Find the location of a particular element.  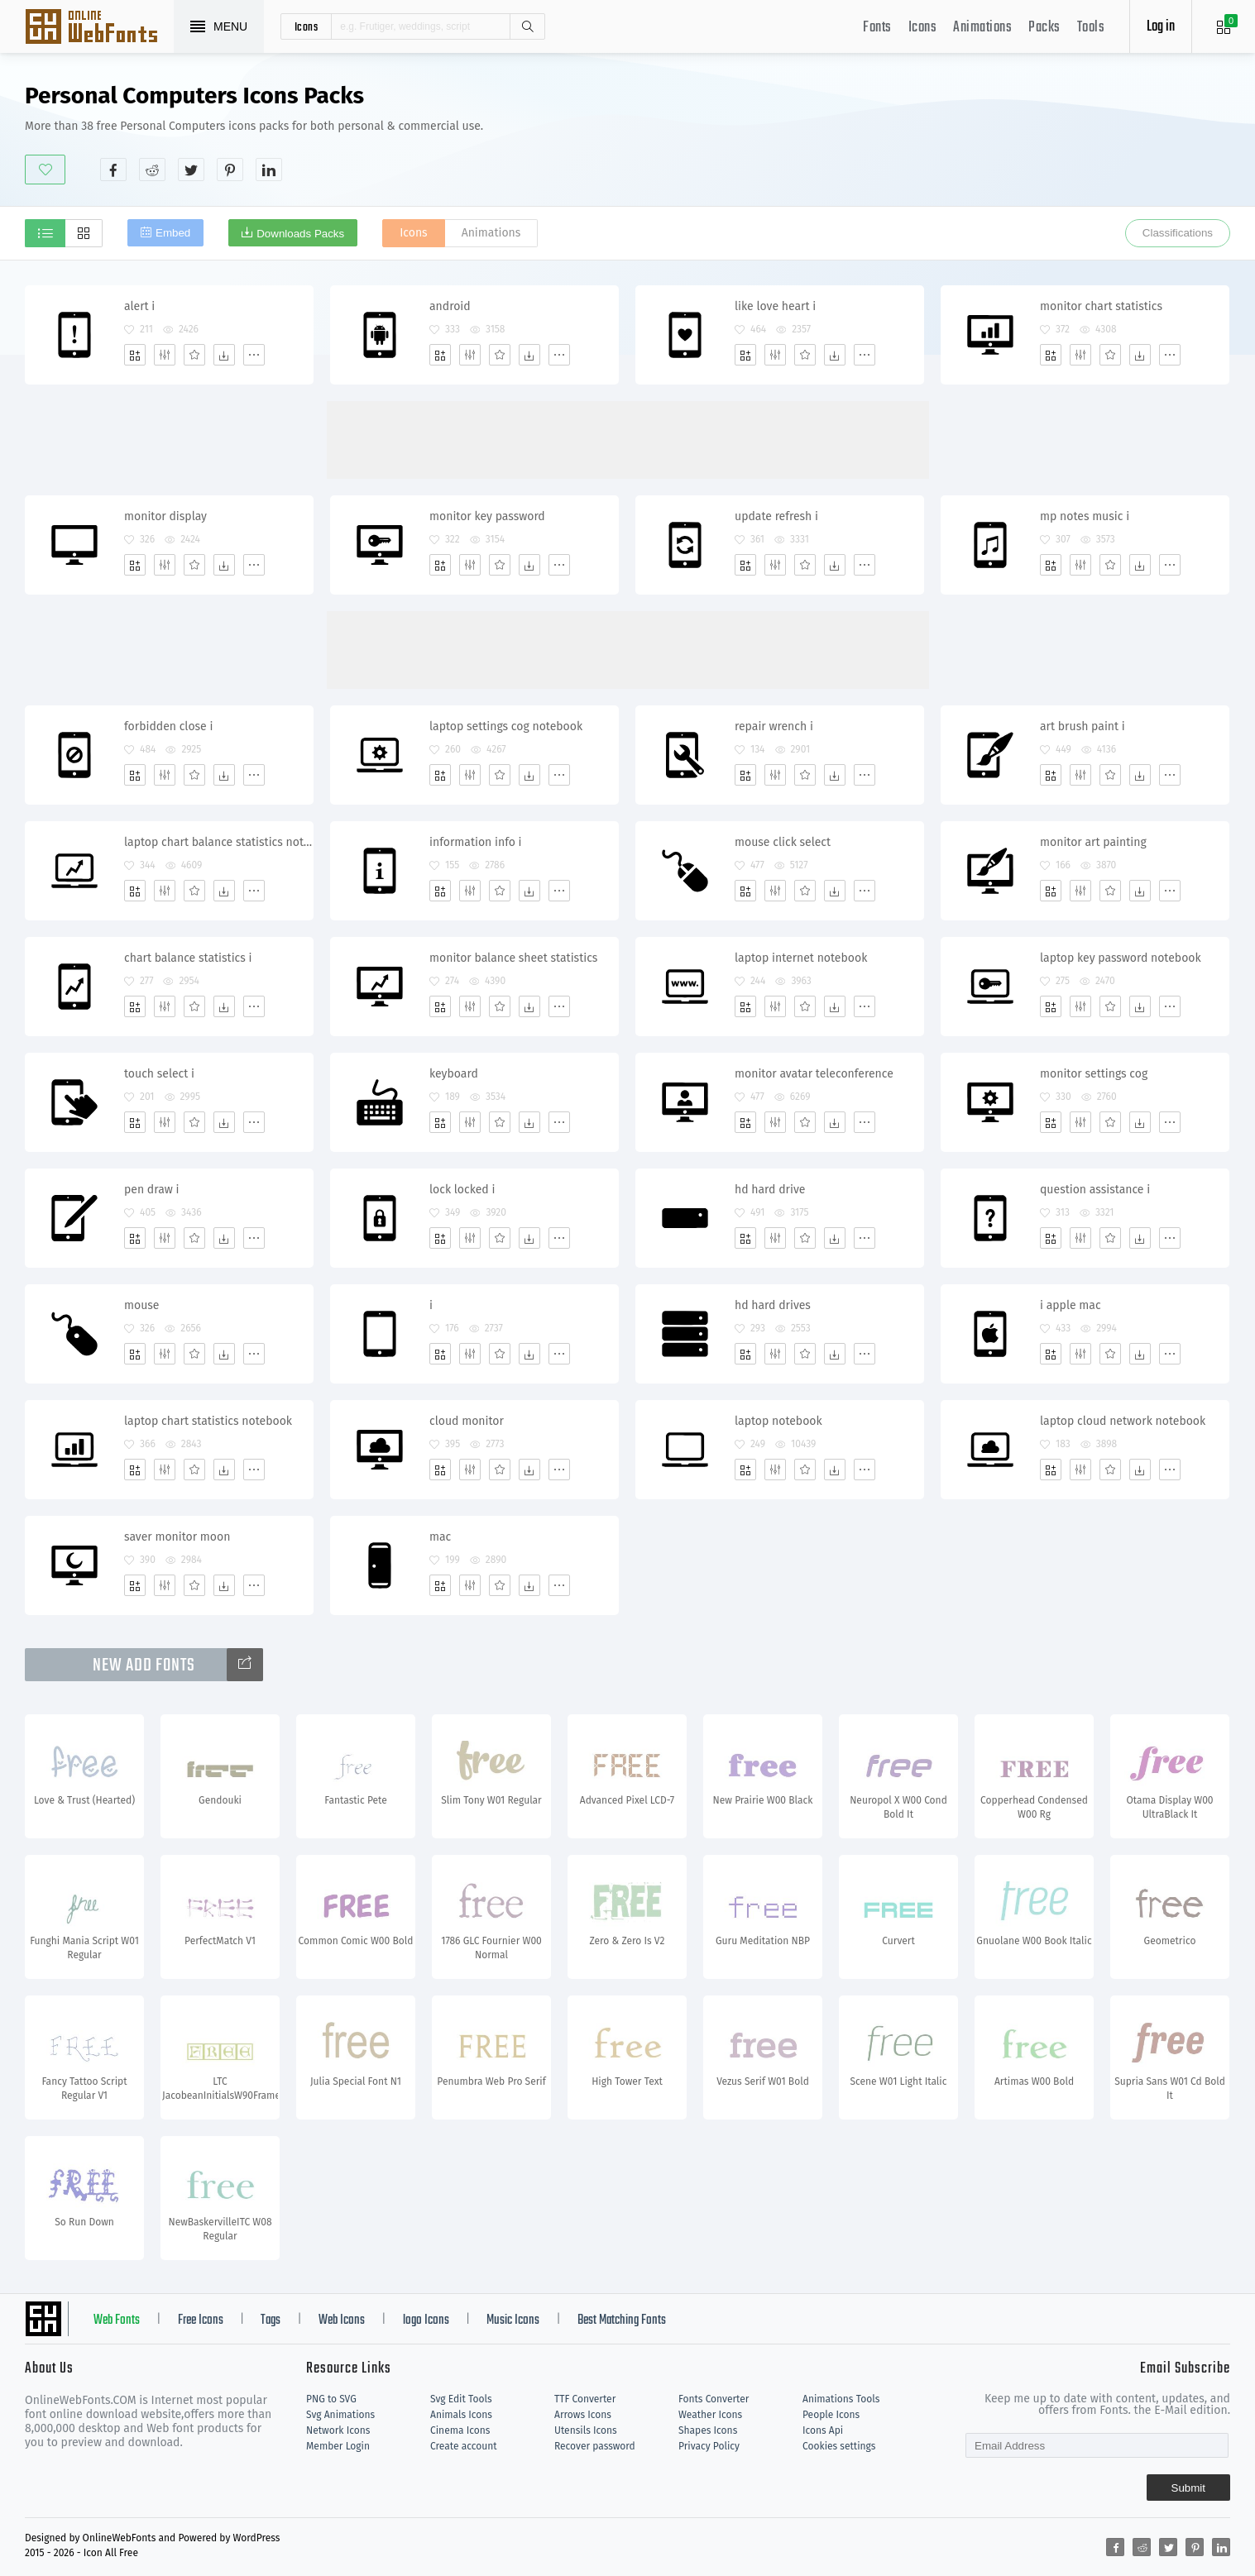

Cookies settings is located at coordinates (838, 2446).